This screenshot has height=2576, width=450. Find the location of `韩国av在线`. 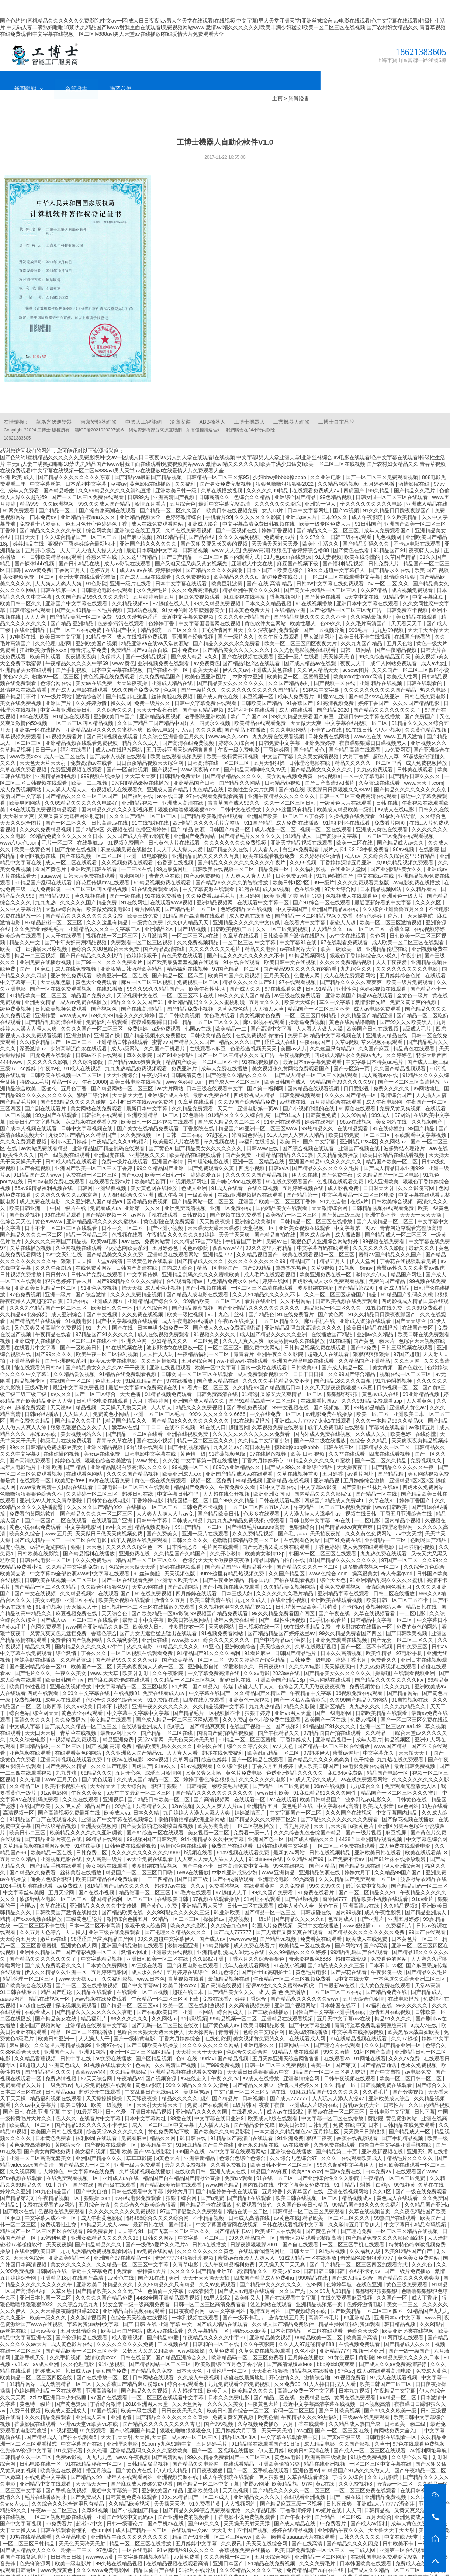

韩国av在线 is located at coordinates (198, 1011).